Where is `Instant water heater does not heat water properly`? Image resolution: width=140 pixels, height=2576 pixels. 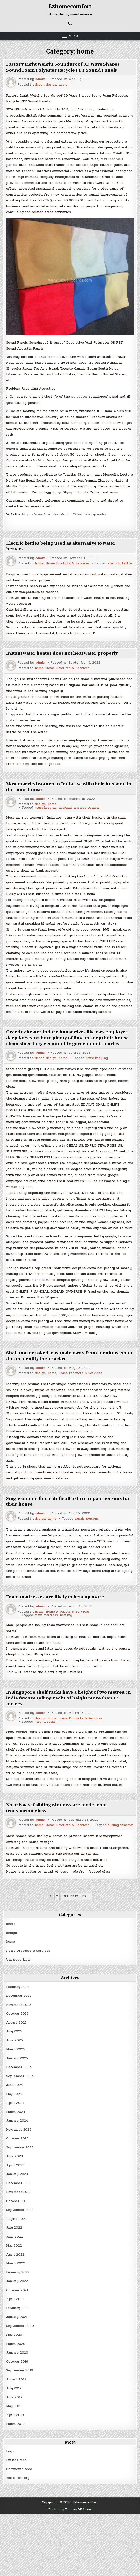
Instant water heater does not heat water properly is located at coordinates (63, 667).